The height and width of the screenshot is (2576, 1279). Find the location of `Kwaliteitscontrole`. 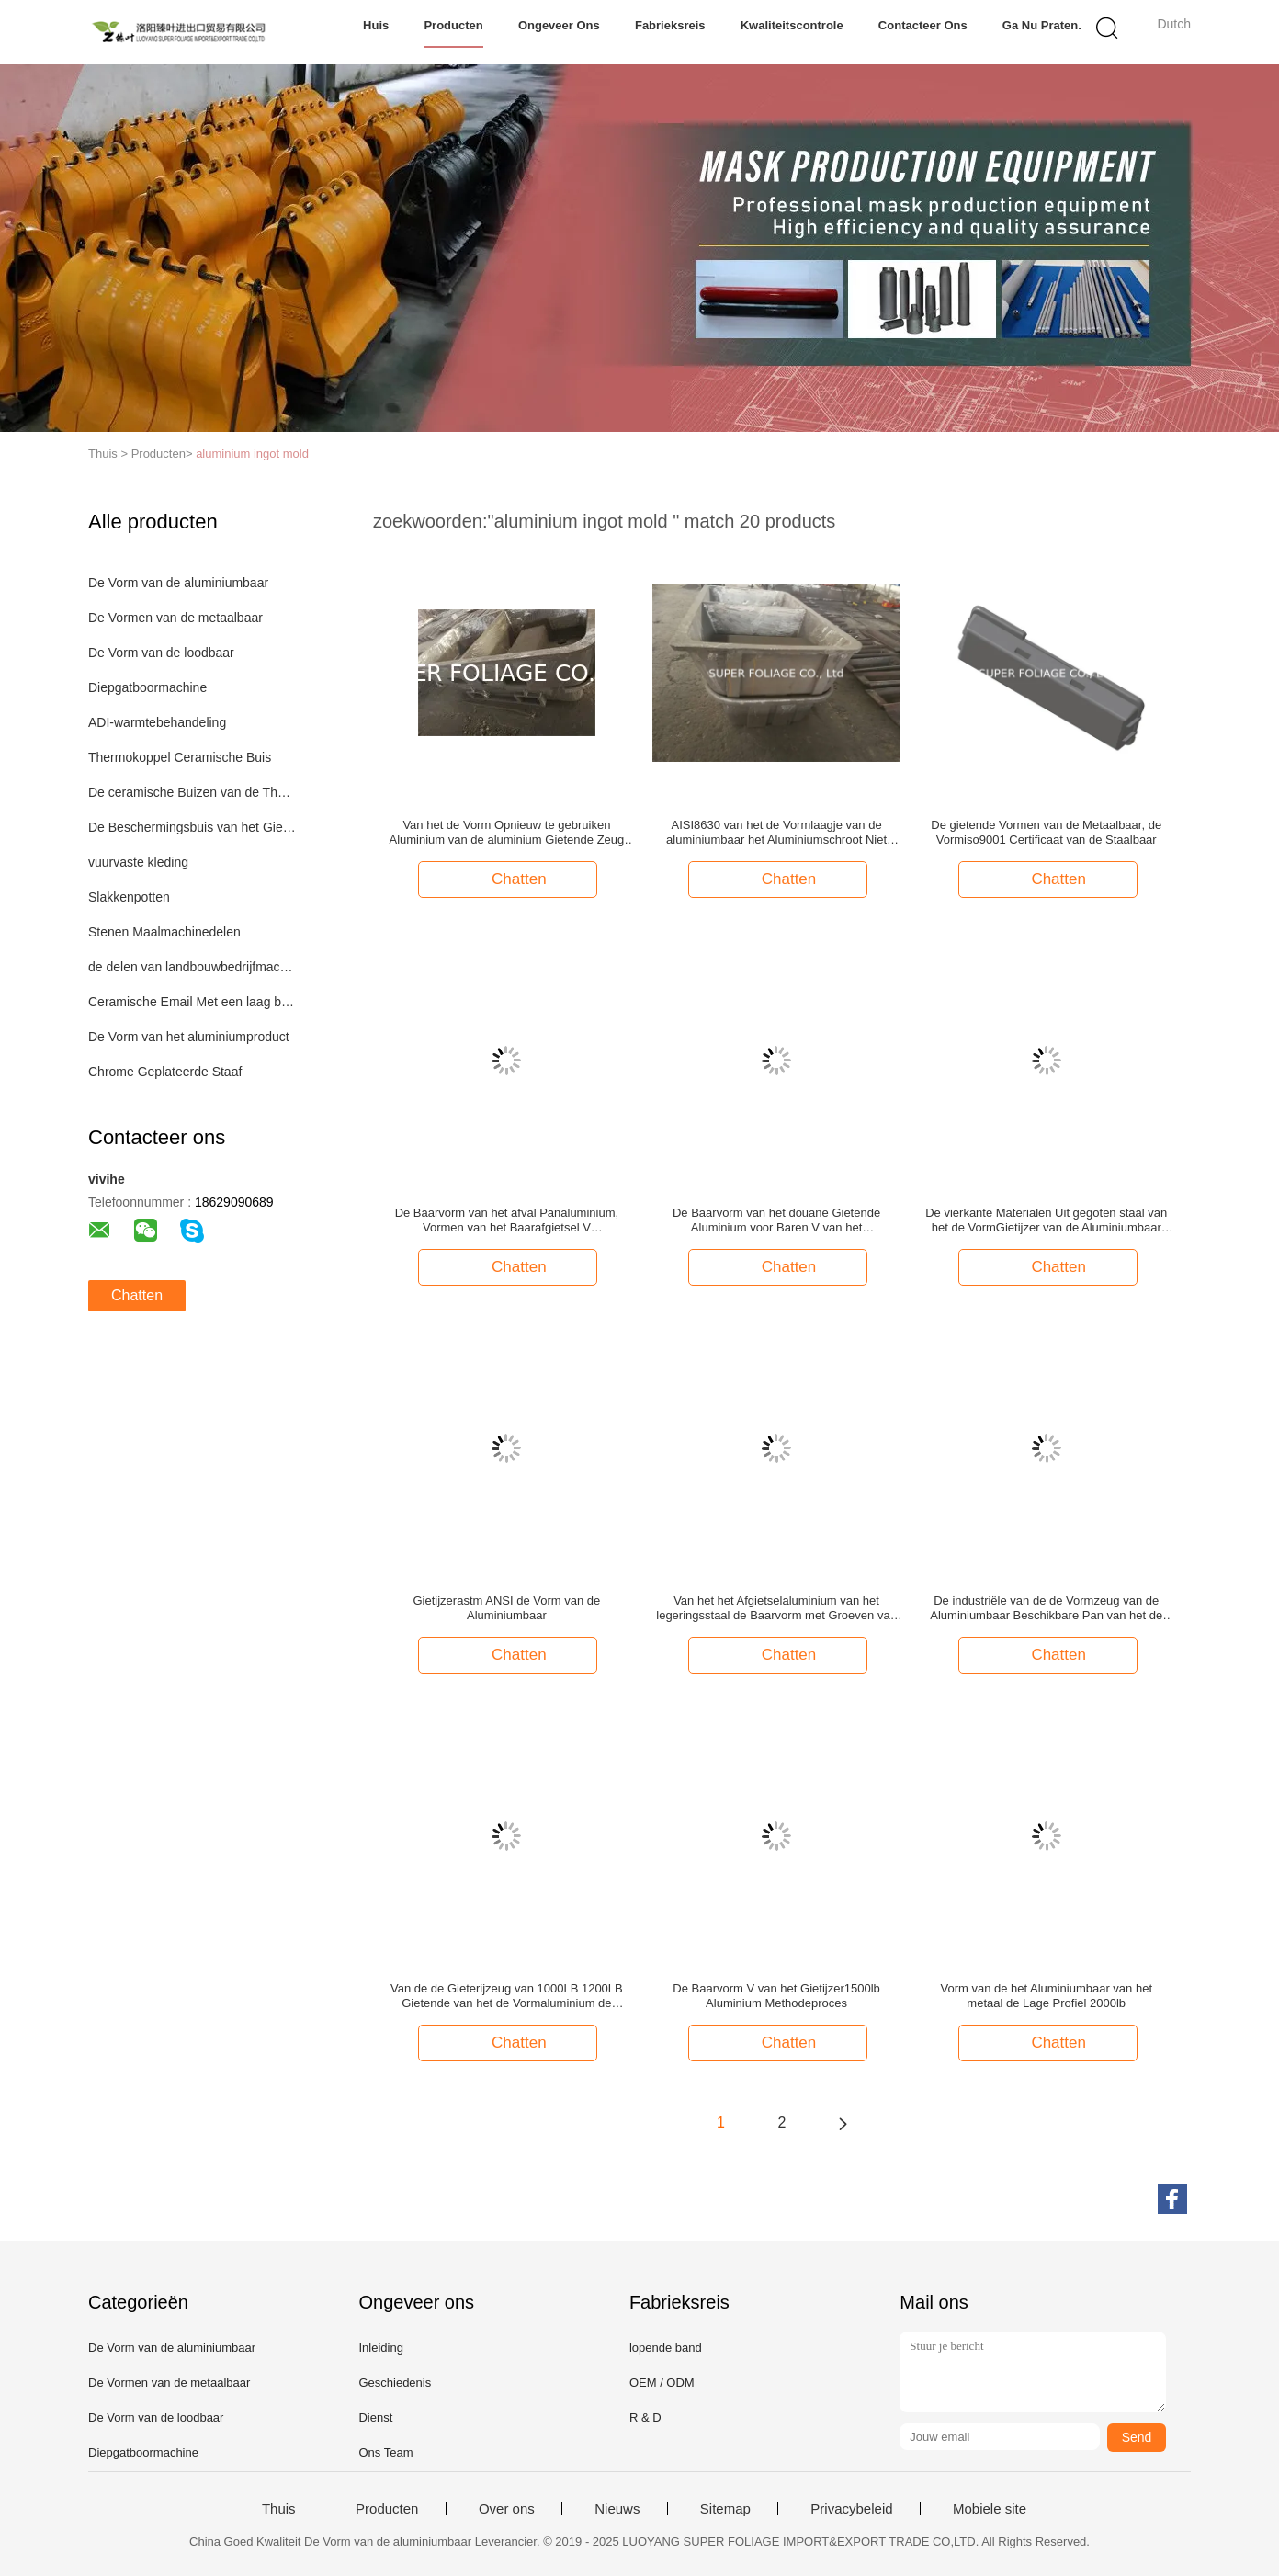

Kwaliteitscontrole is located at coordinates (792, 25).